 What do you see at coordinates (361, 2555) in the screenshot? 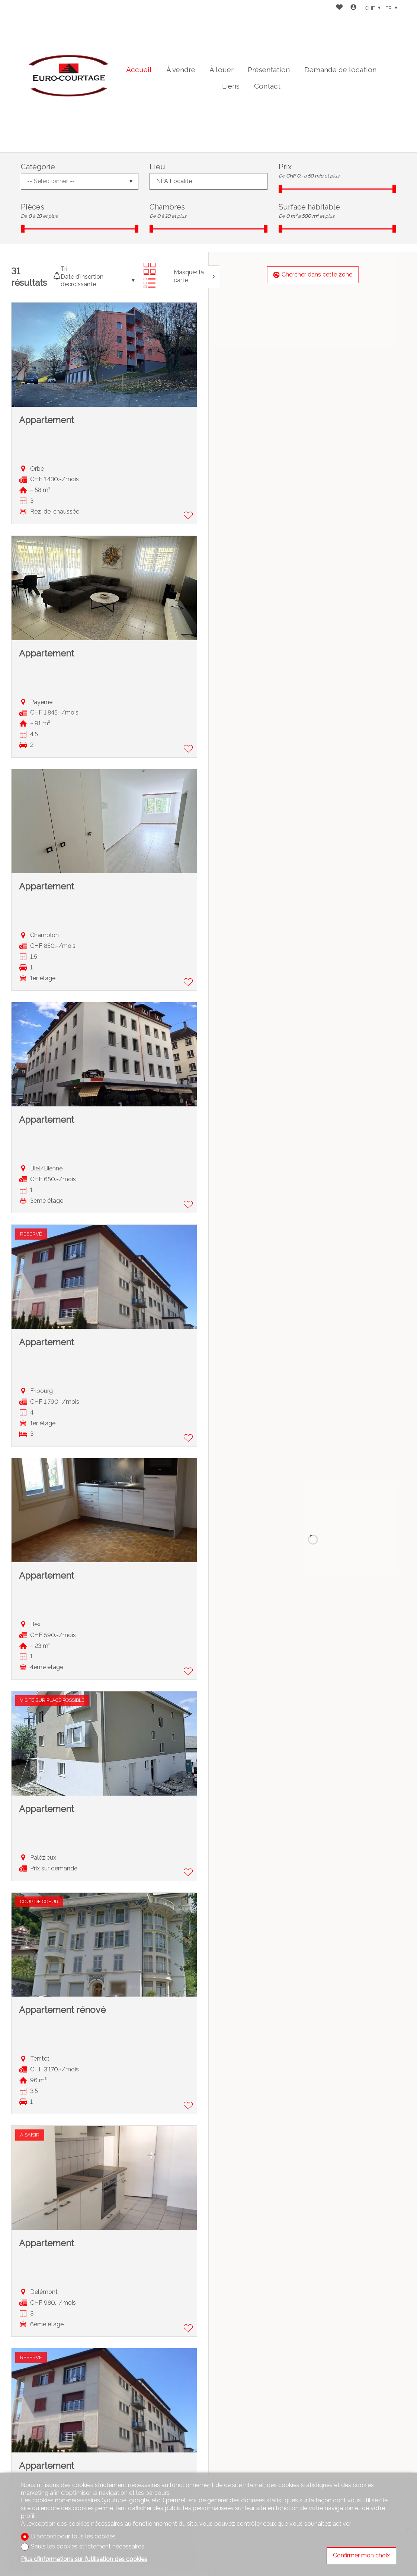
I see `Confirmer mon choix` at bounding box center [361, 2555].